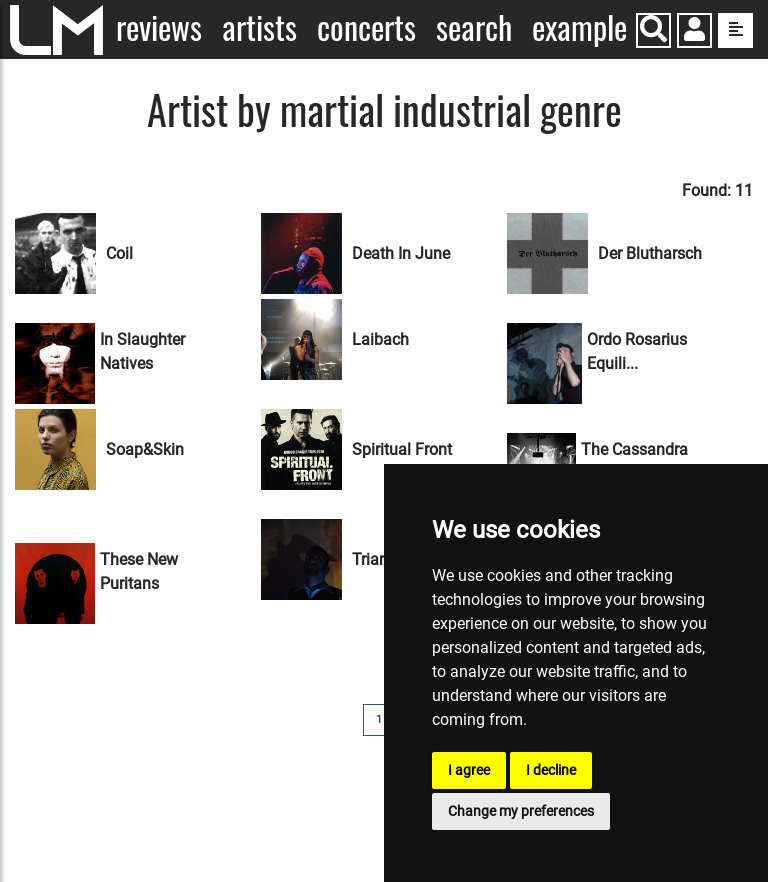 This screenshot has width=768, height=882. Describe the element at coordinates (735, 30) in the screenshot. I see `[show side menu]` at that location.